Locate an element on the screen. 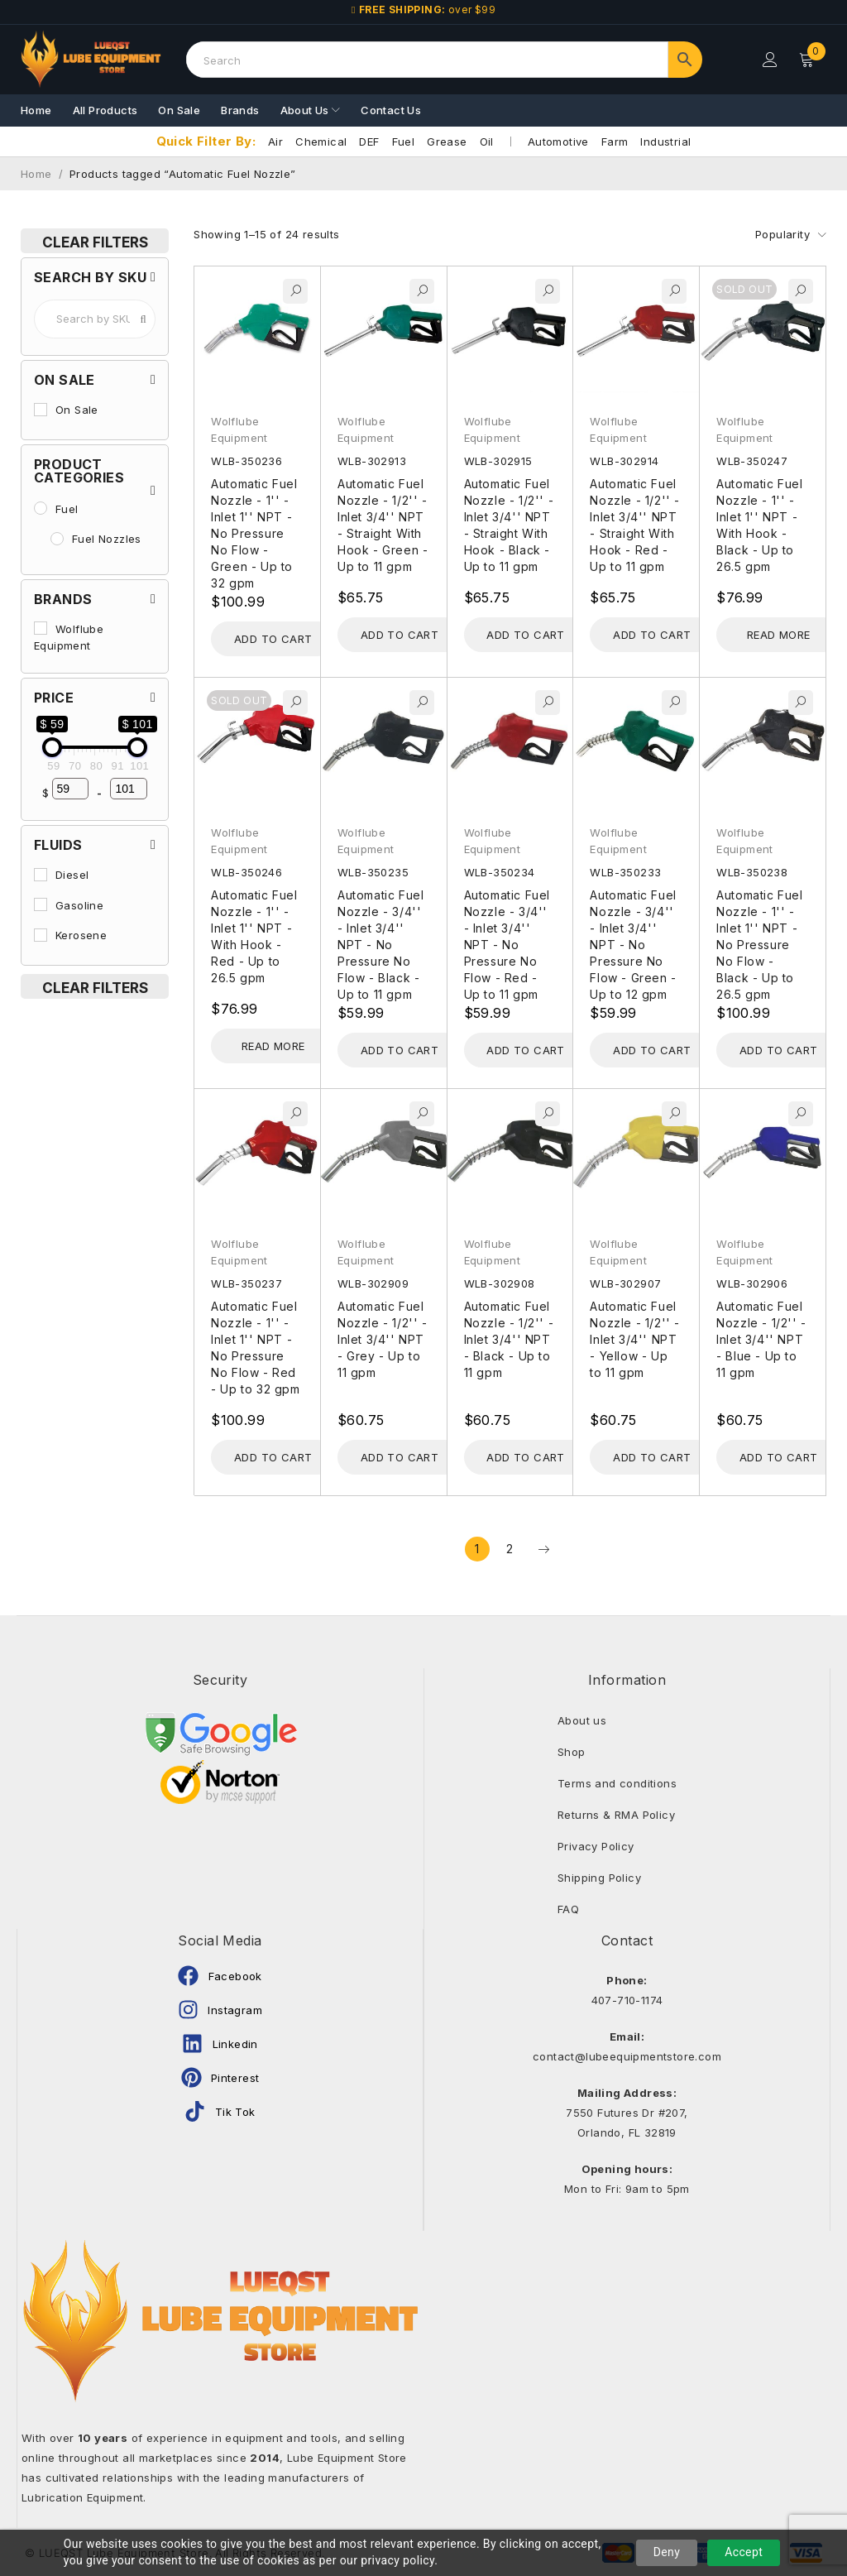 The image size is (847, 2576). [Gasoline] is located at coordinates (40, 904).